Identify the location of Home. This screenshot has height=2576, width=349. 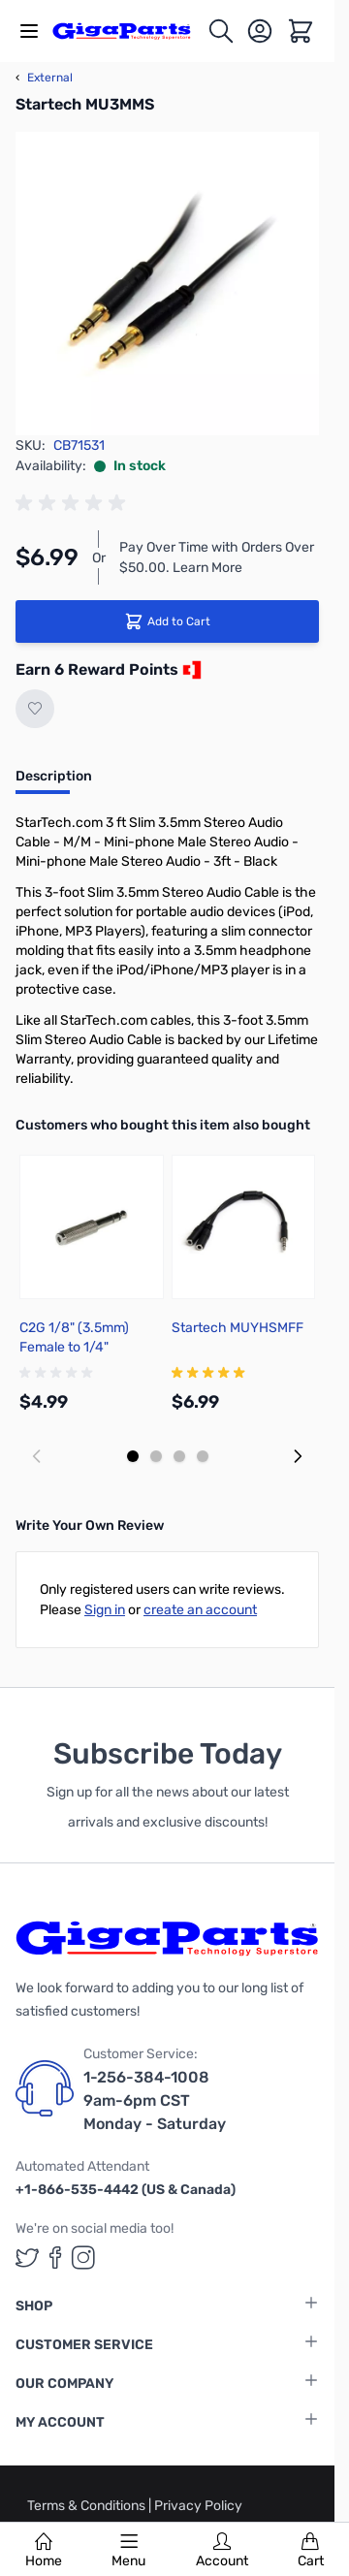
(43, 2550).